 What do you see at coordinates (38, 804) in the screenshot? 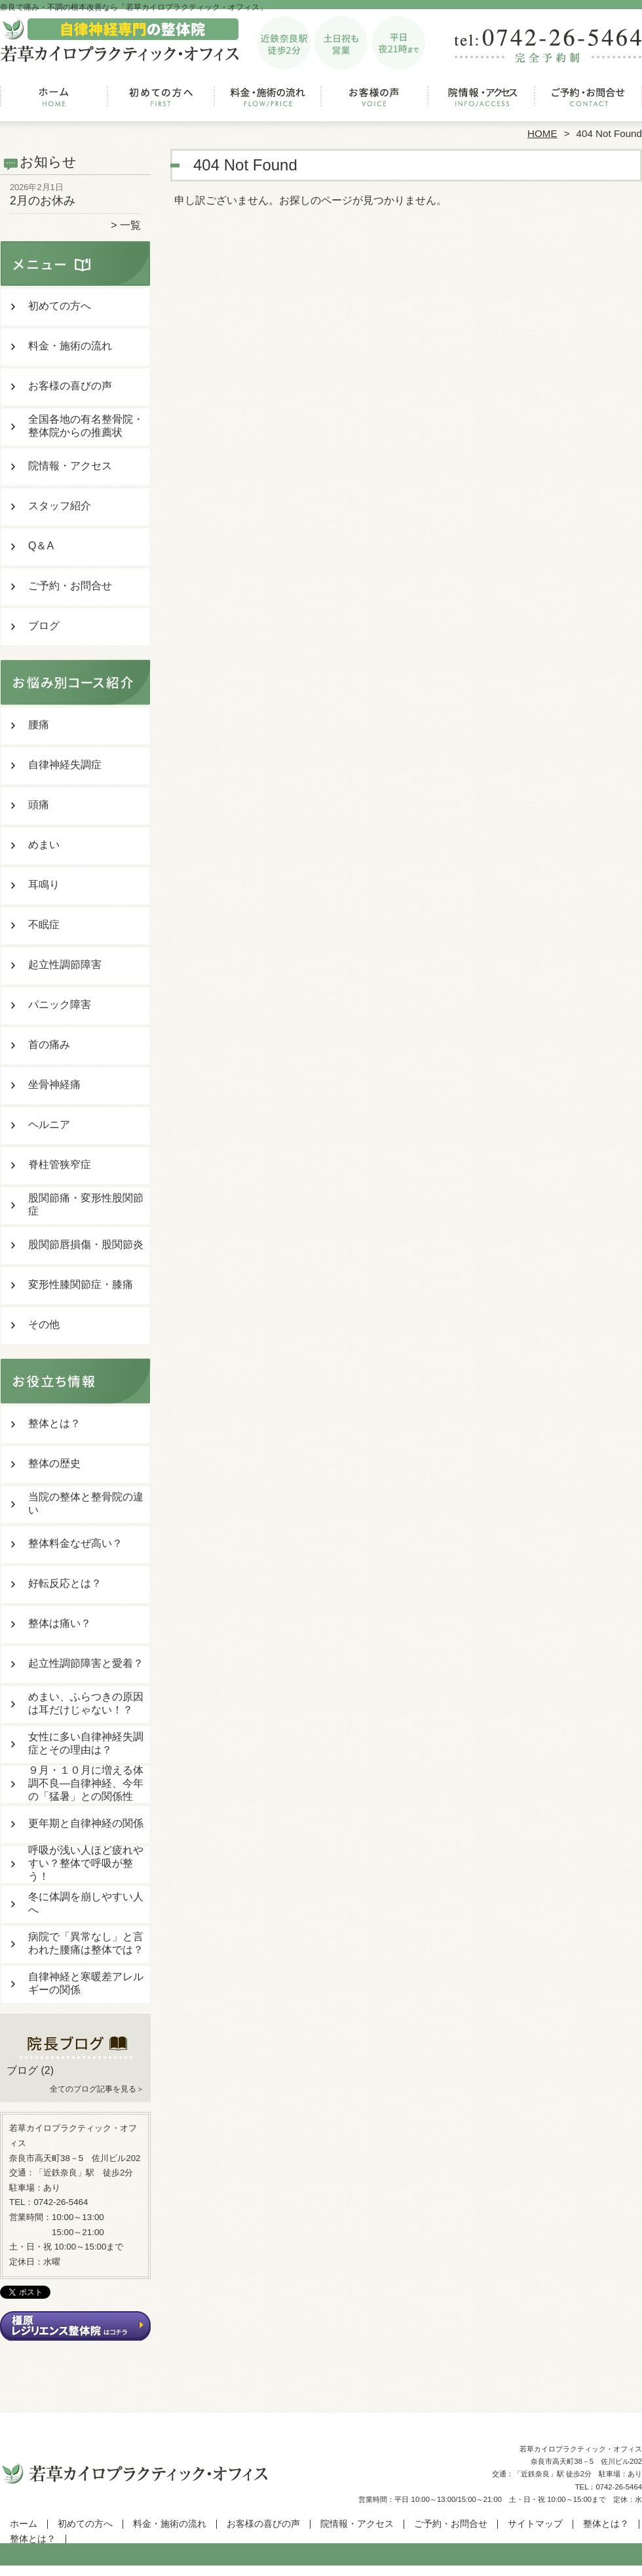
I see `頭痛` at bounding box center [38, 804].